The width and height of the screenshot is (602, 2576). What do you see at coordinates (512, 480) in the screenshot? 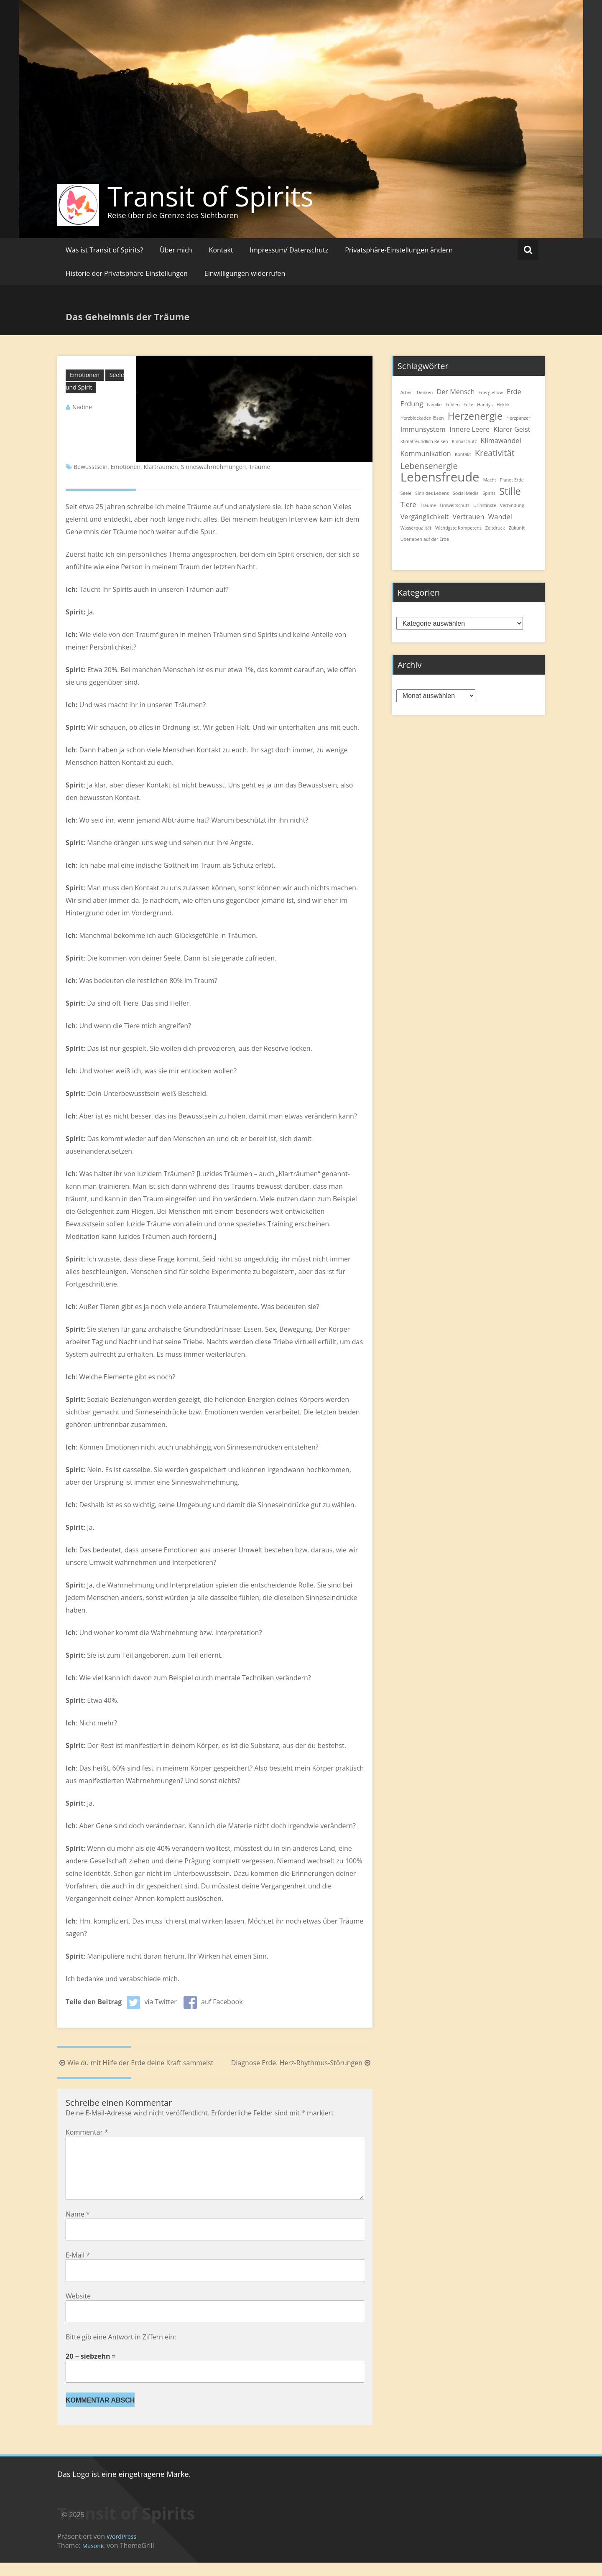
I see `Planet Erde [Planet Erde (1 Eintrag)]` at bounding box center [512, 480].